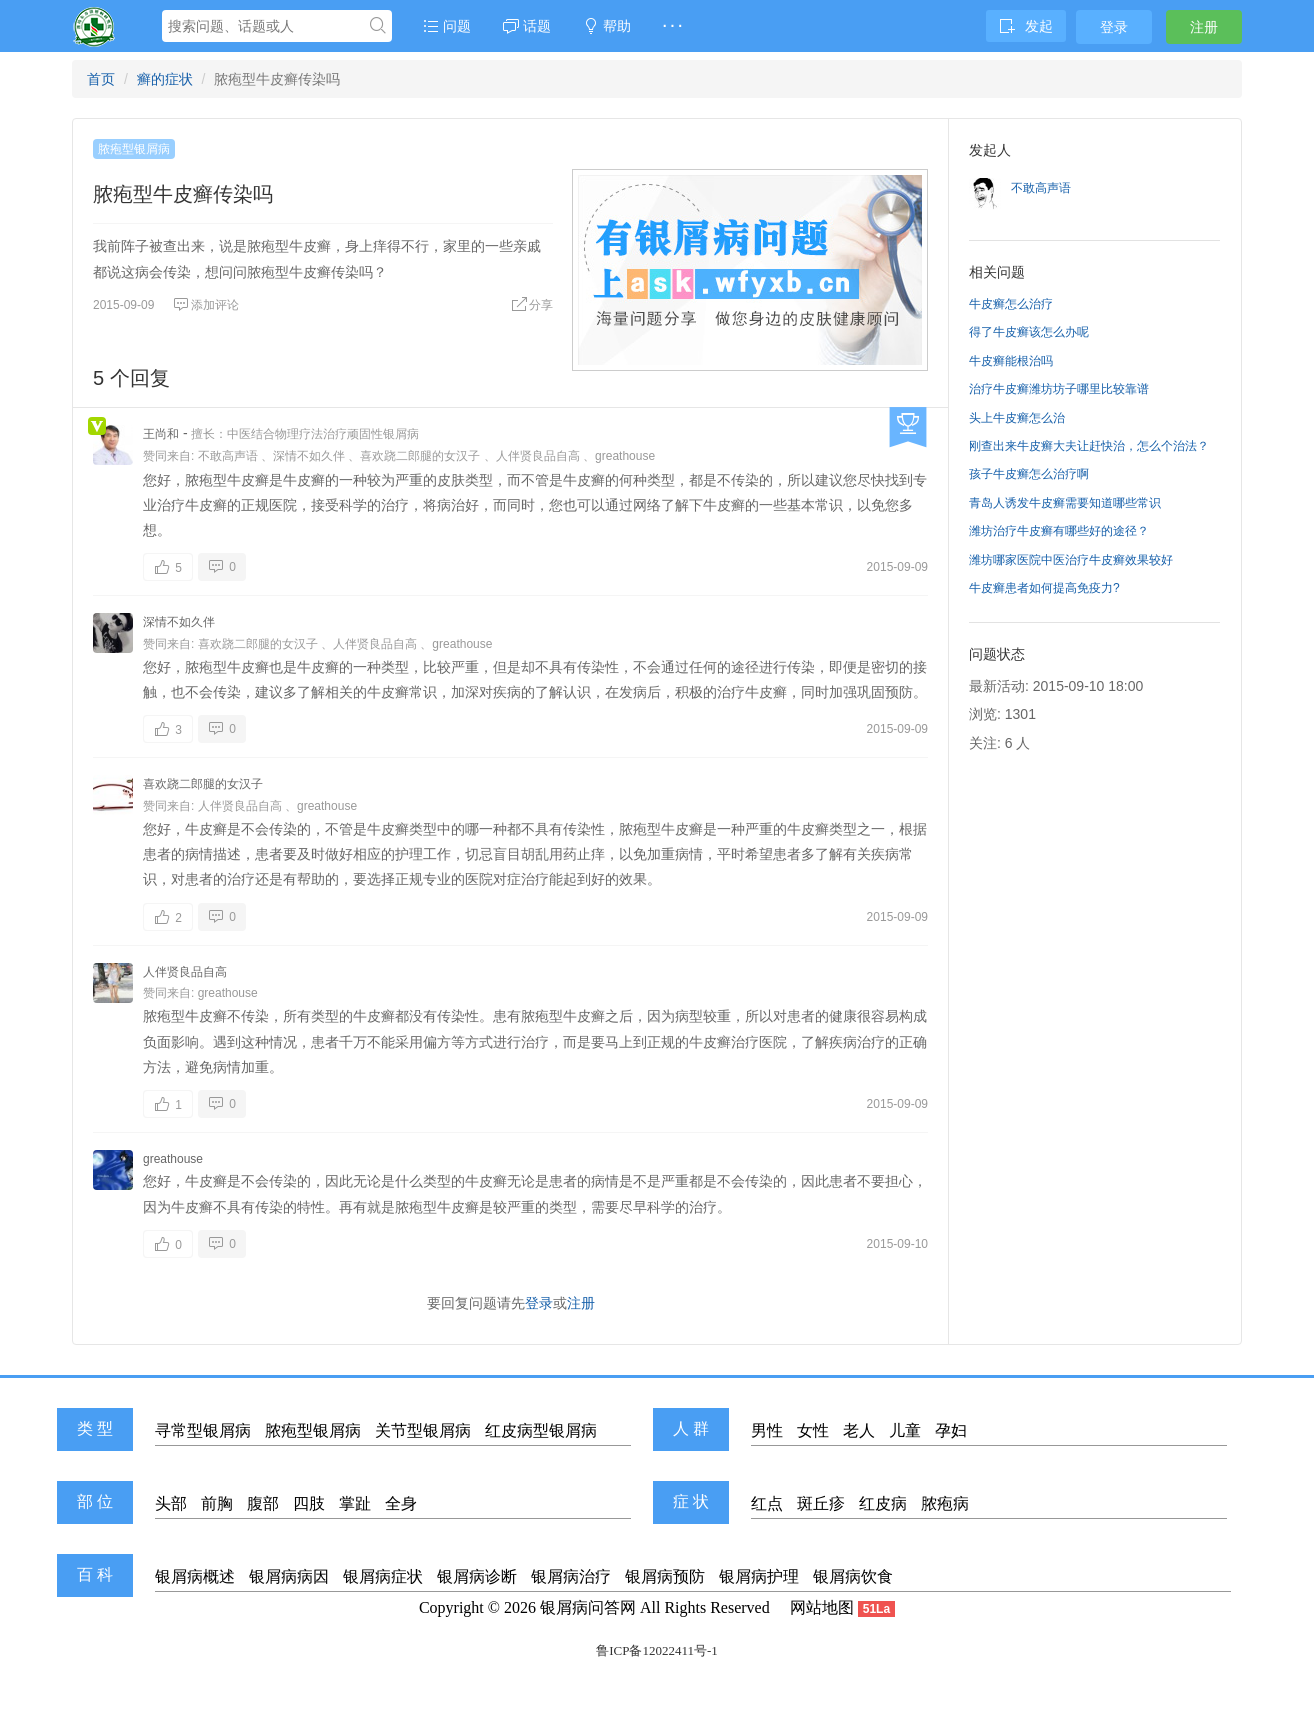 The width and height of the screenshot is (1314, 1732). What do you see at coordinates (206, 305) in the screenshot?
I see `添加评论` at bounding box center [206, 305].